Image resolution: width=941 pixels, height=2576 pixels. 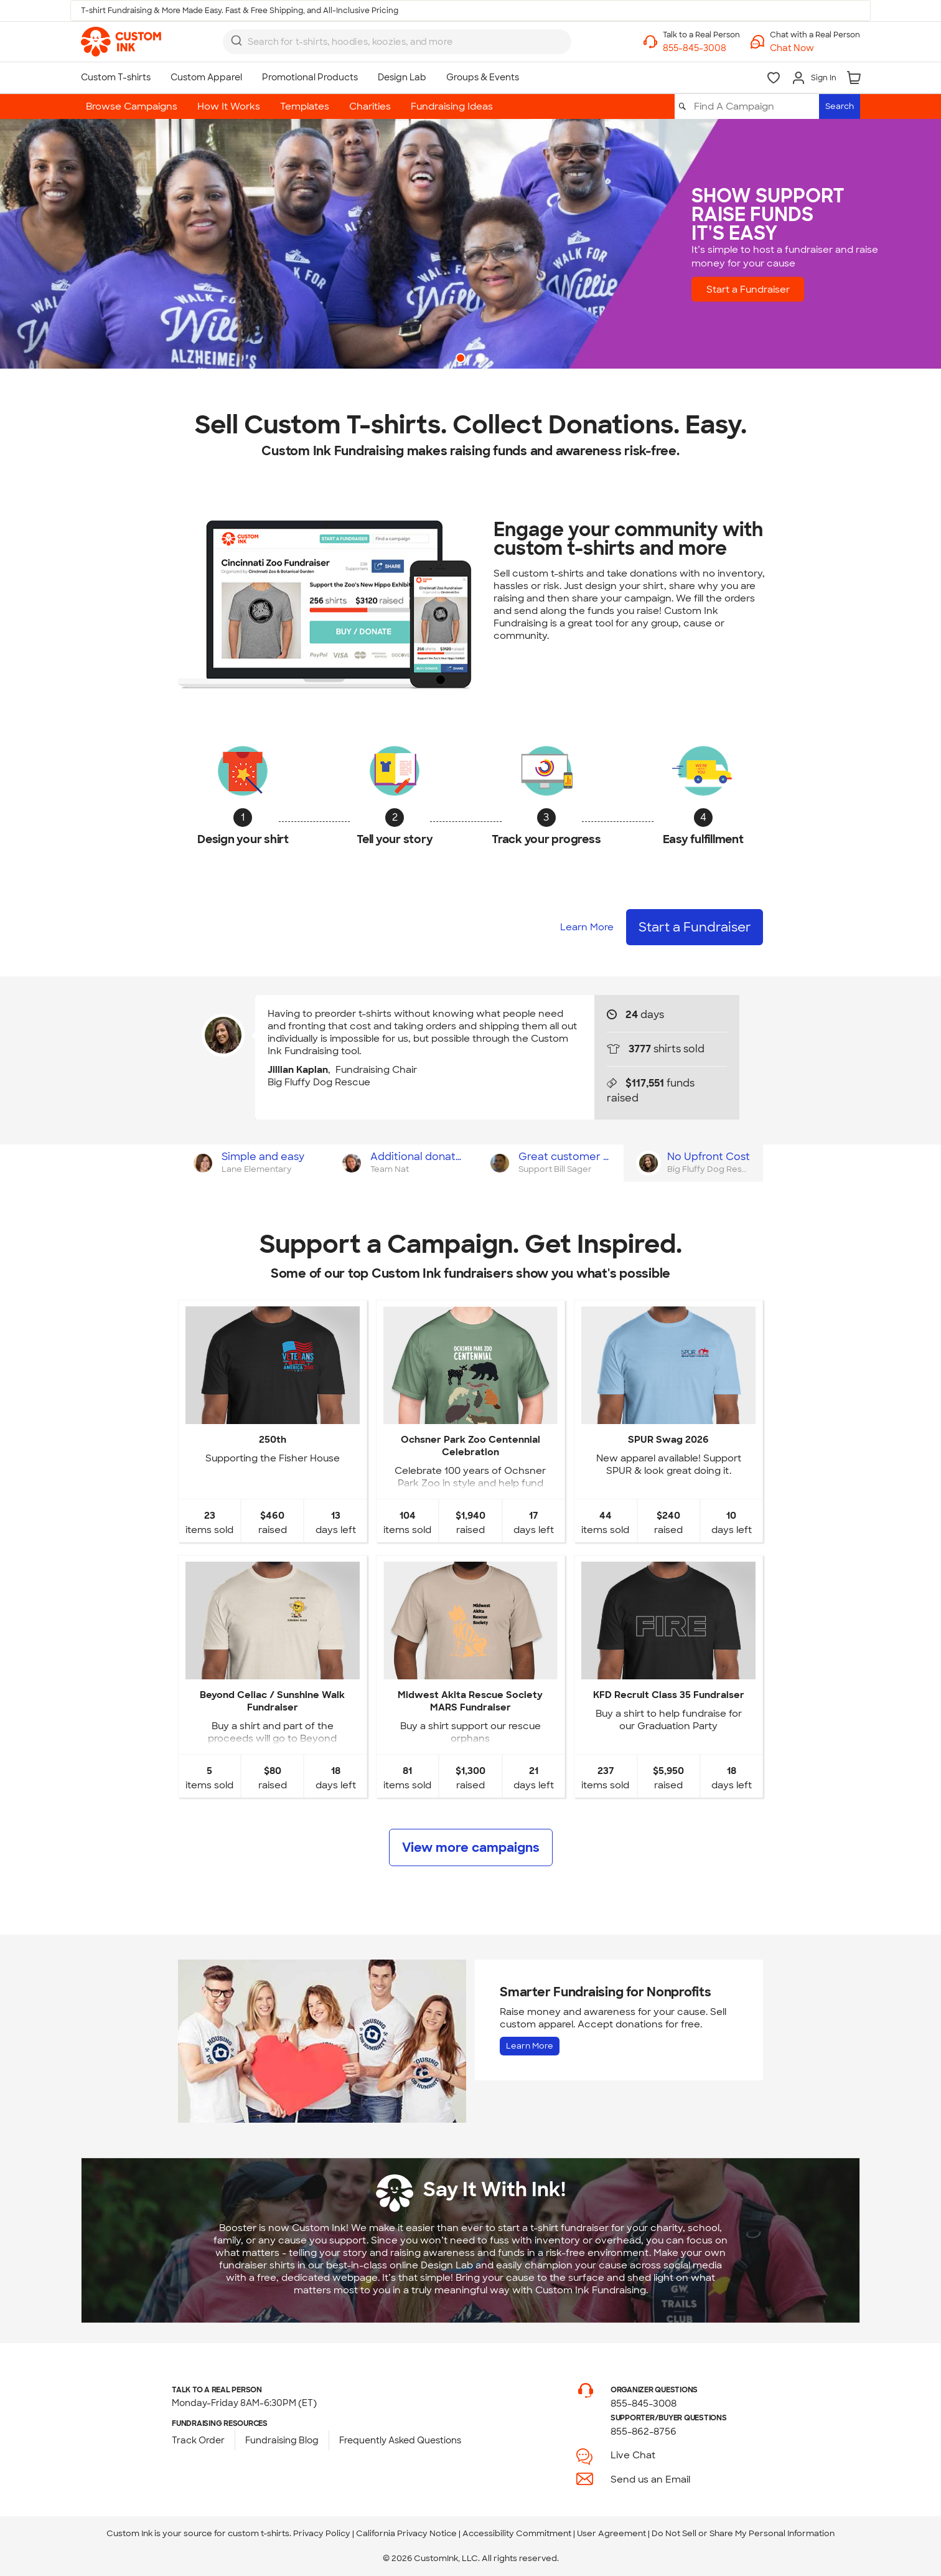 I want to click on Fundraising Blog, so click(x=282, y=2440).